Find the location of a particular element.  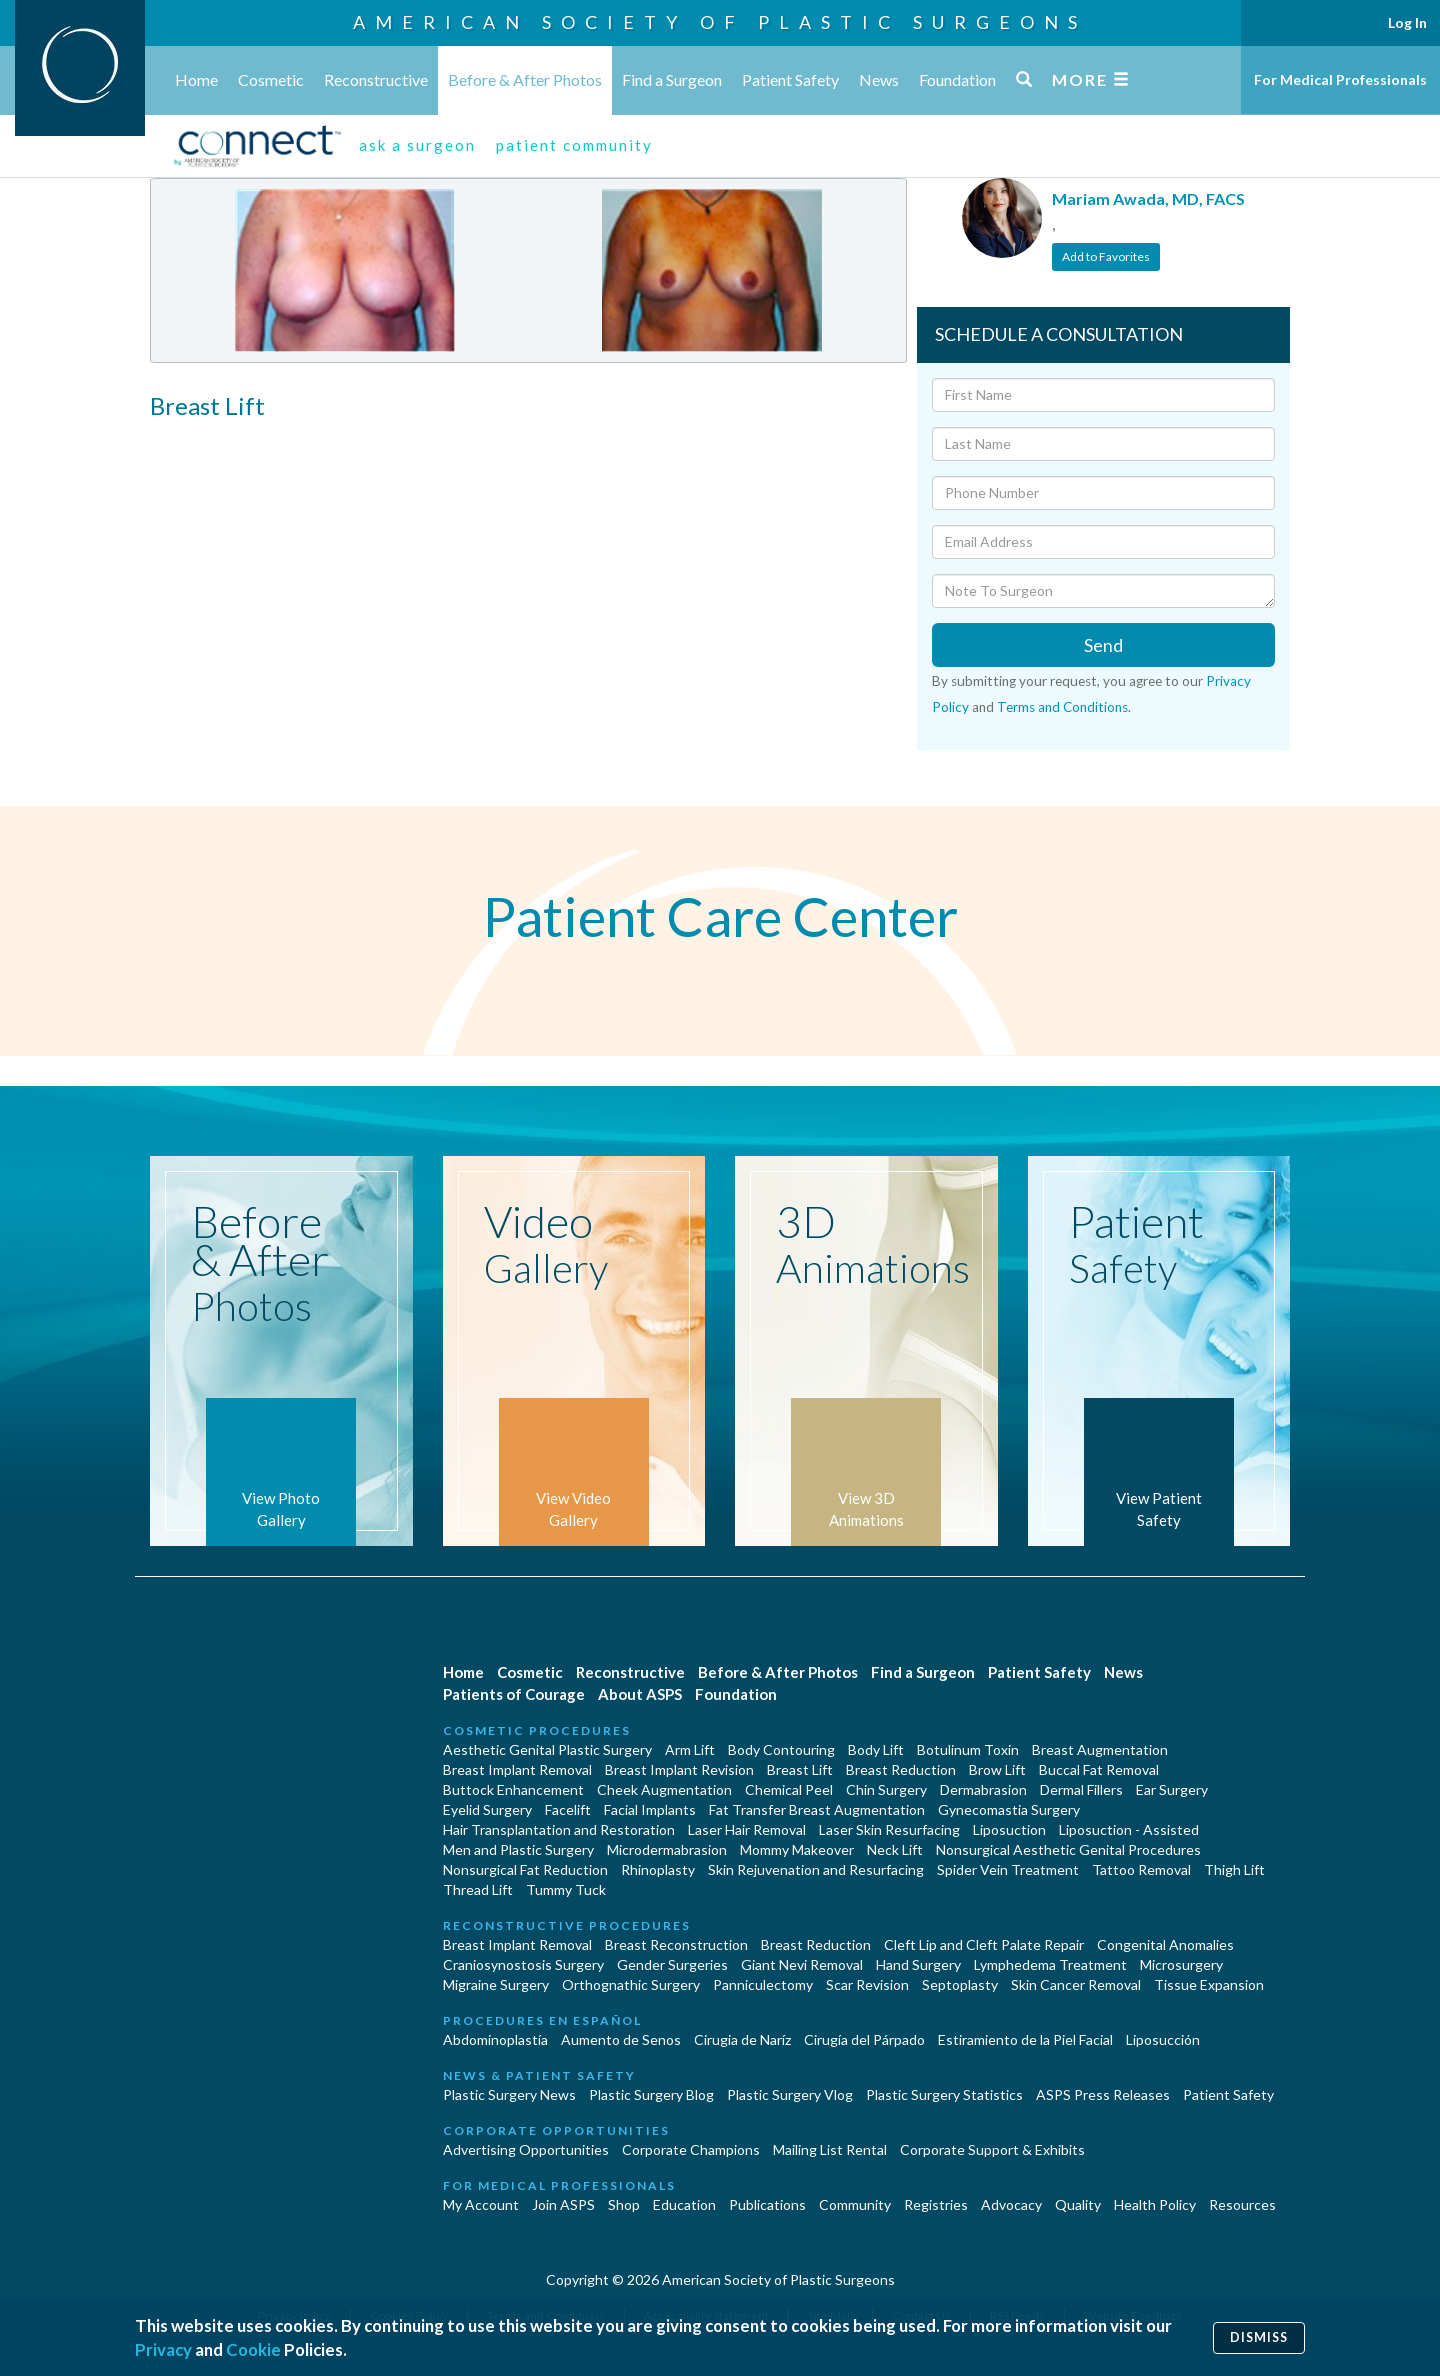

patient community is located at coordinates (574, 145).